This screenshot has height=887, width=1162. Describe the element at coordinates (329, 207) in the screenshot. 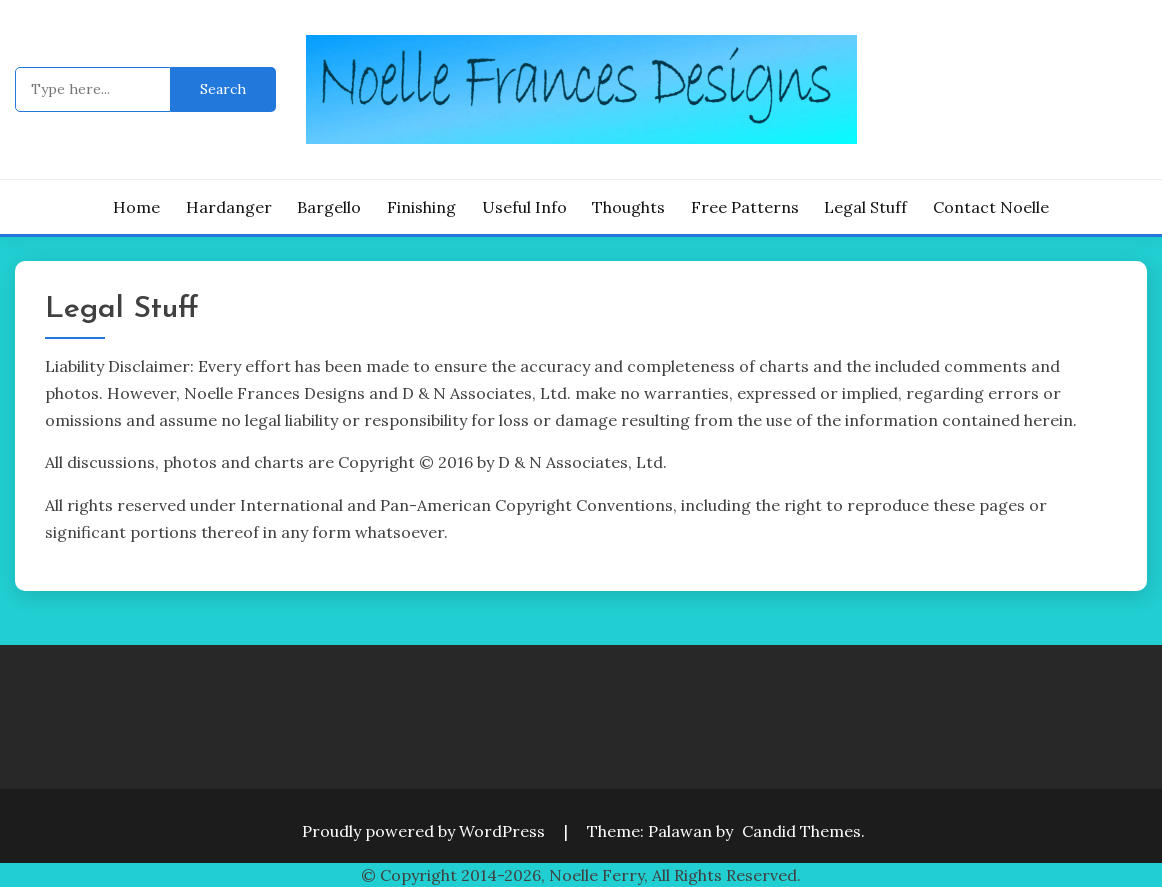

I see `Bargello` at that location.